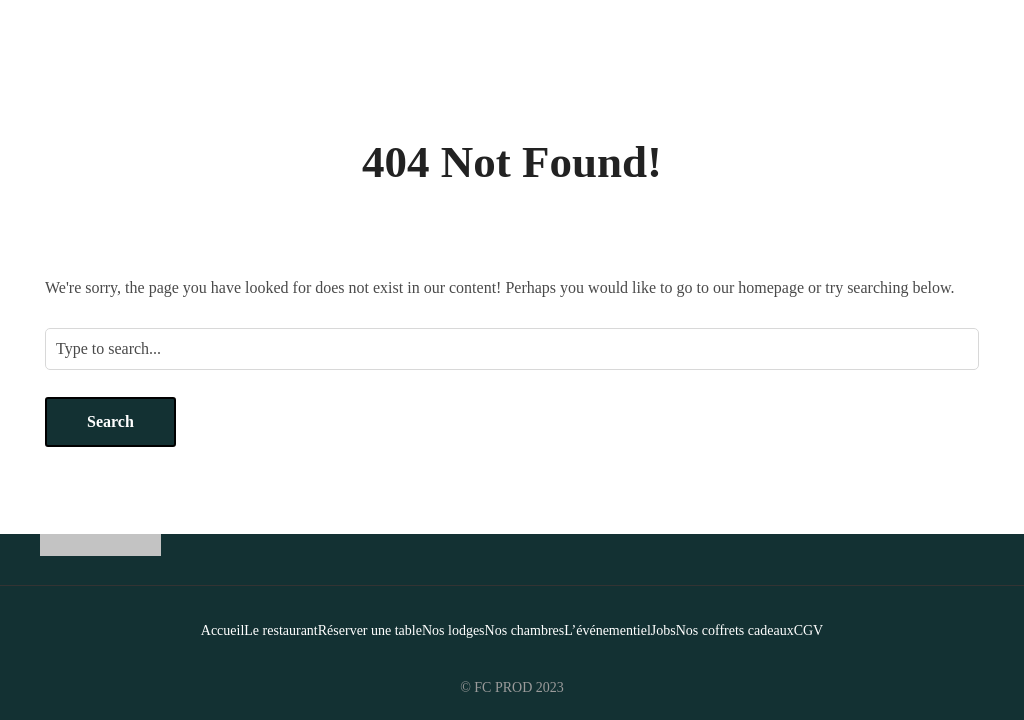 This screenshot has width=1024, height=720. What do you see at coordinates (280, 630) in the screenshot?
I see `Le restaurant` at bounding box center [280, 630].